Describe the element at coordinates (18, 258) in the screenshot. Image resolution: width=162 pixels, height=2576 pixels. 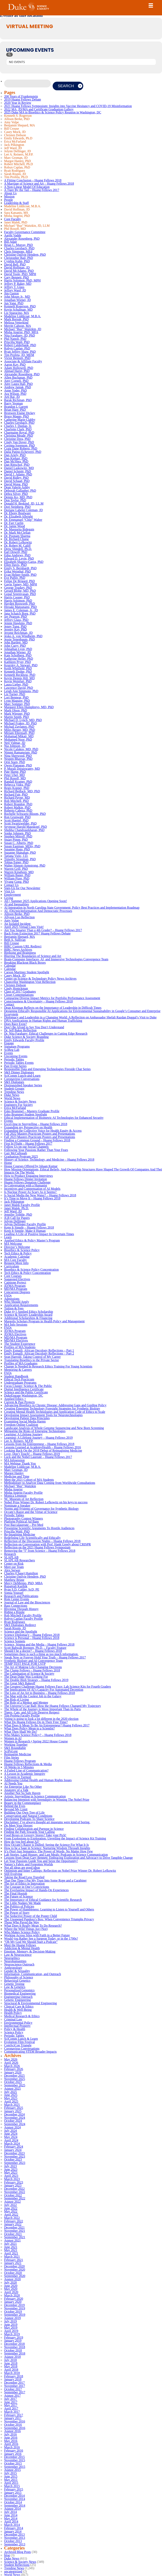
I see `Christopher Bail, PhD` at that location.